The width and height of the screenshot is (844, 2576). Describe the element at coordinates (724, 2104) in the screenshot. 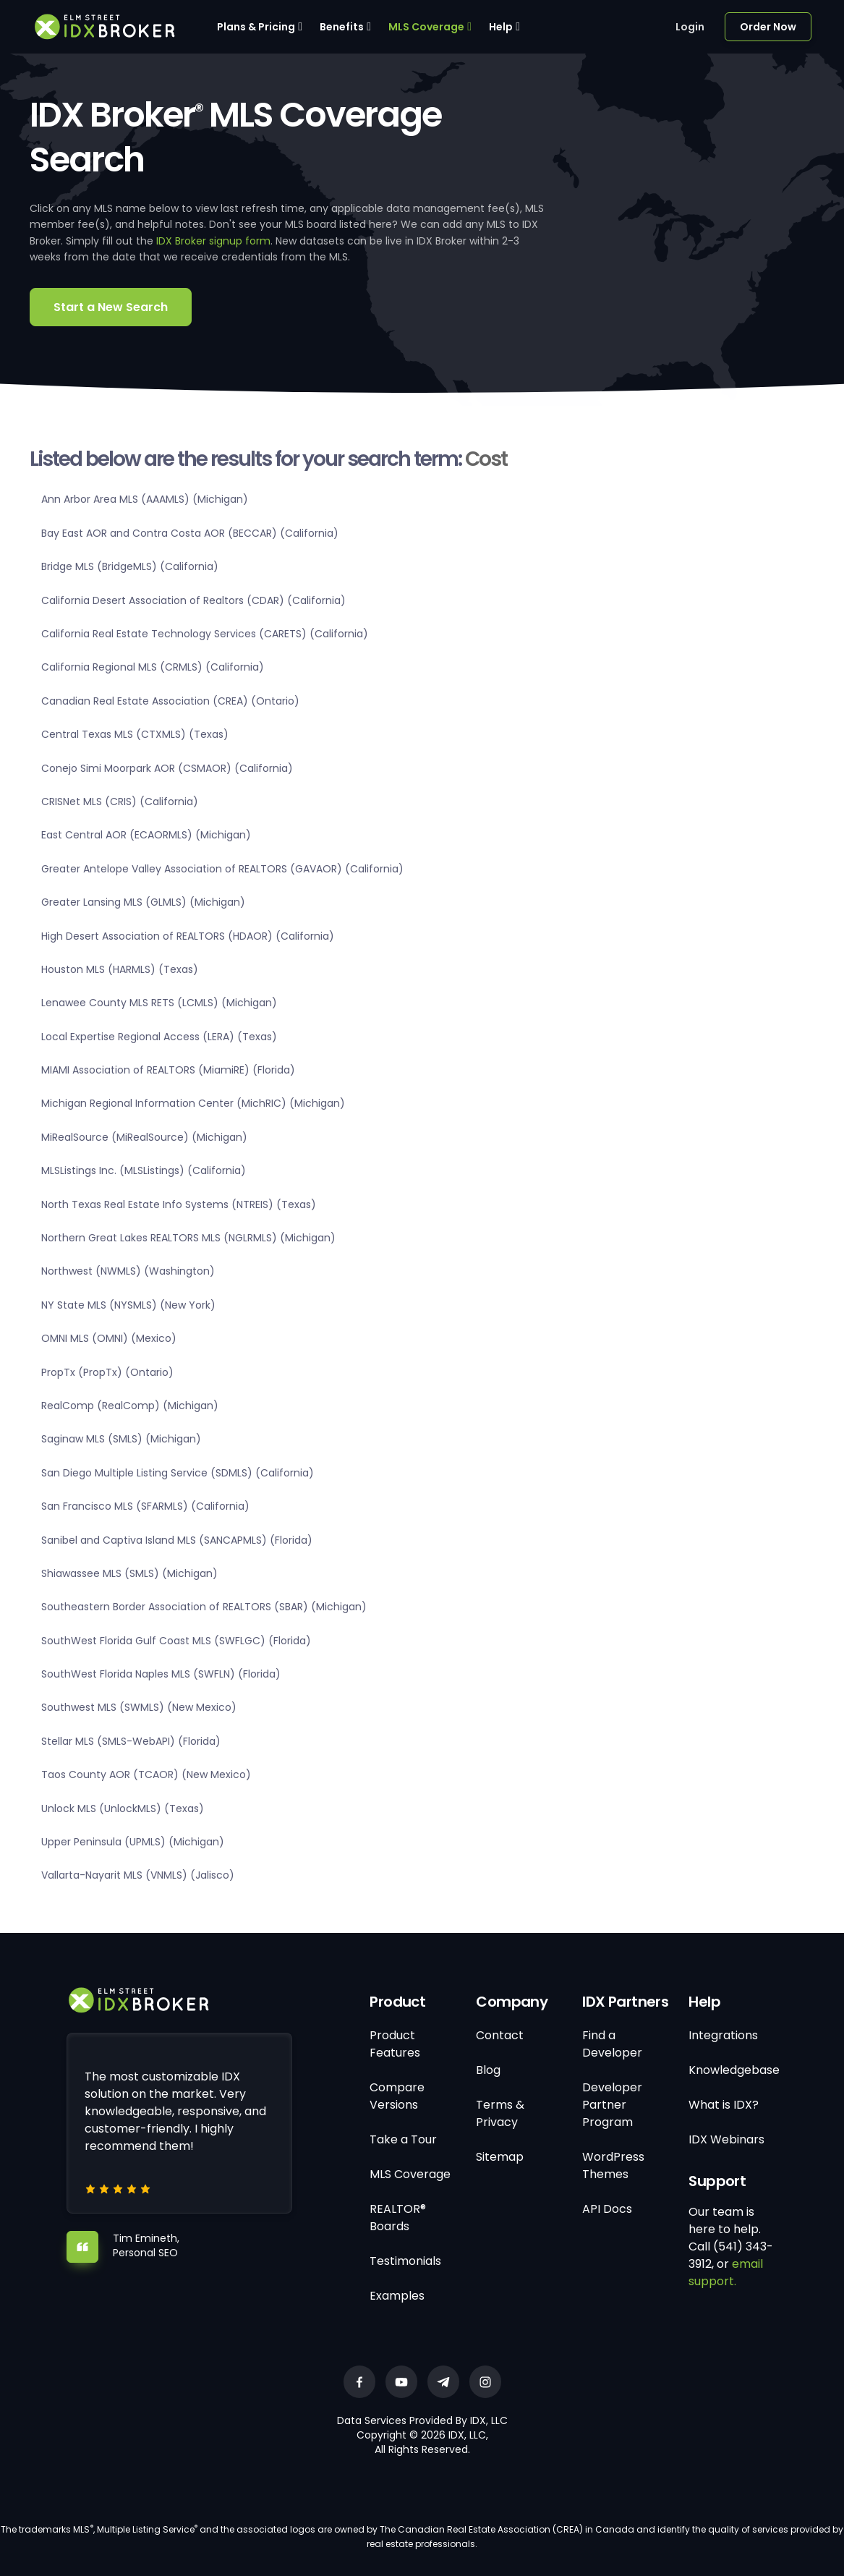

I see `What is IDX?` at that location.